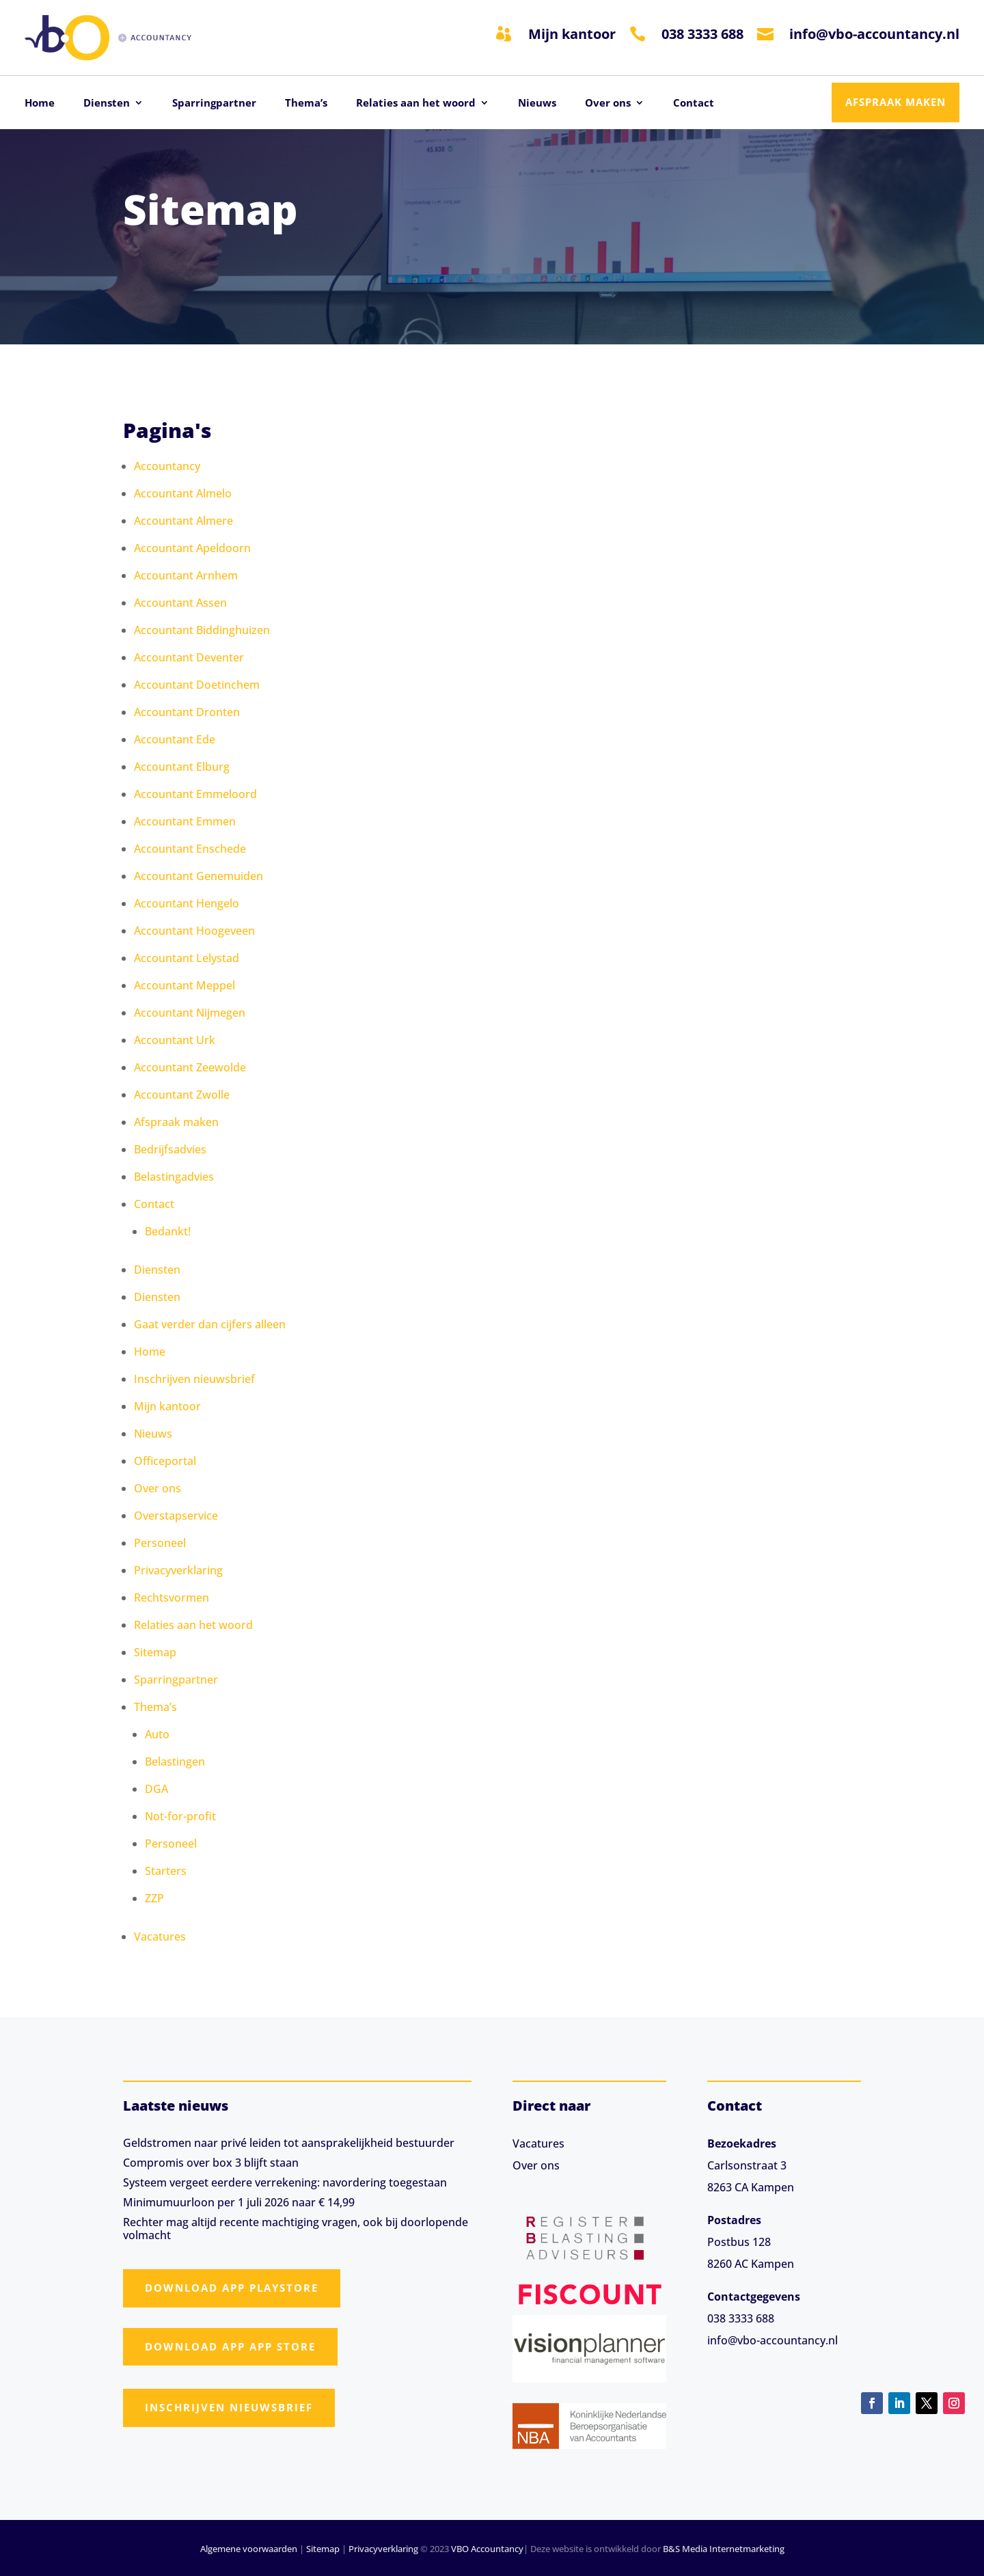 This screenshot has height=2576, width=984. What do you see at coordinates (174, 739) in the screenshot?
I see `Accountant Ede` at bounding box center [174, 739].